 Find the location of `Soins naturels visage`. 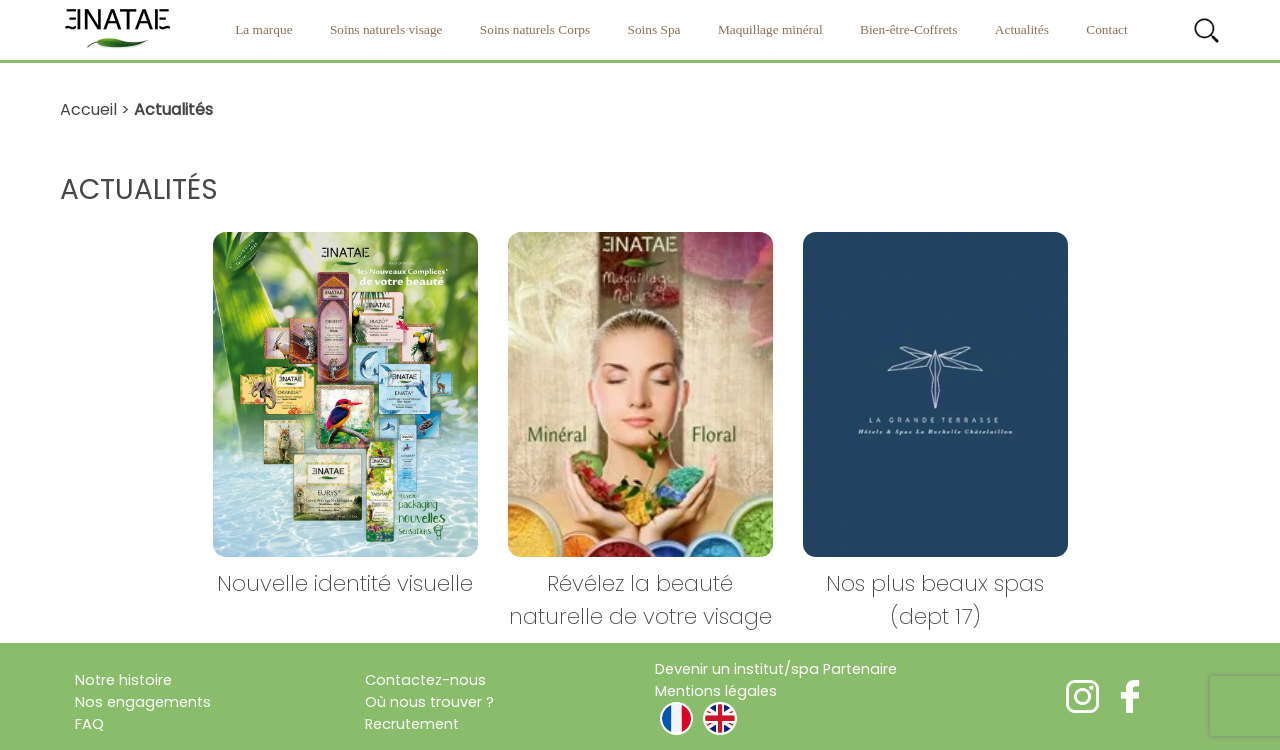

Soins naturels visage is located at coordinates (386, 29).